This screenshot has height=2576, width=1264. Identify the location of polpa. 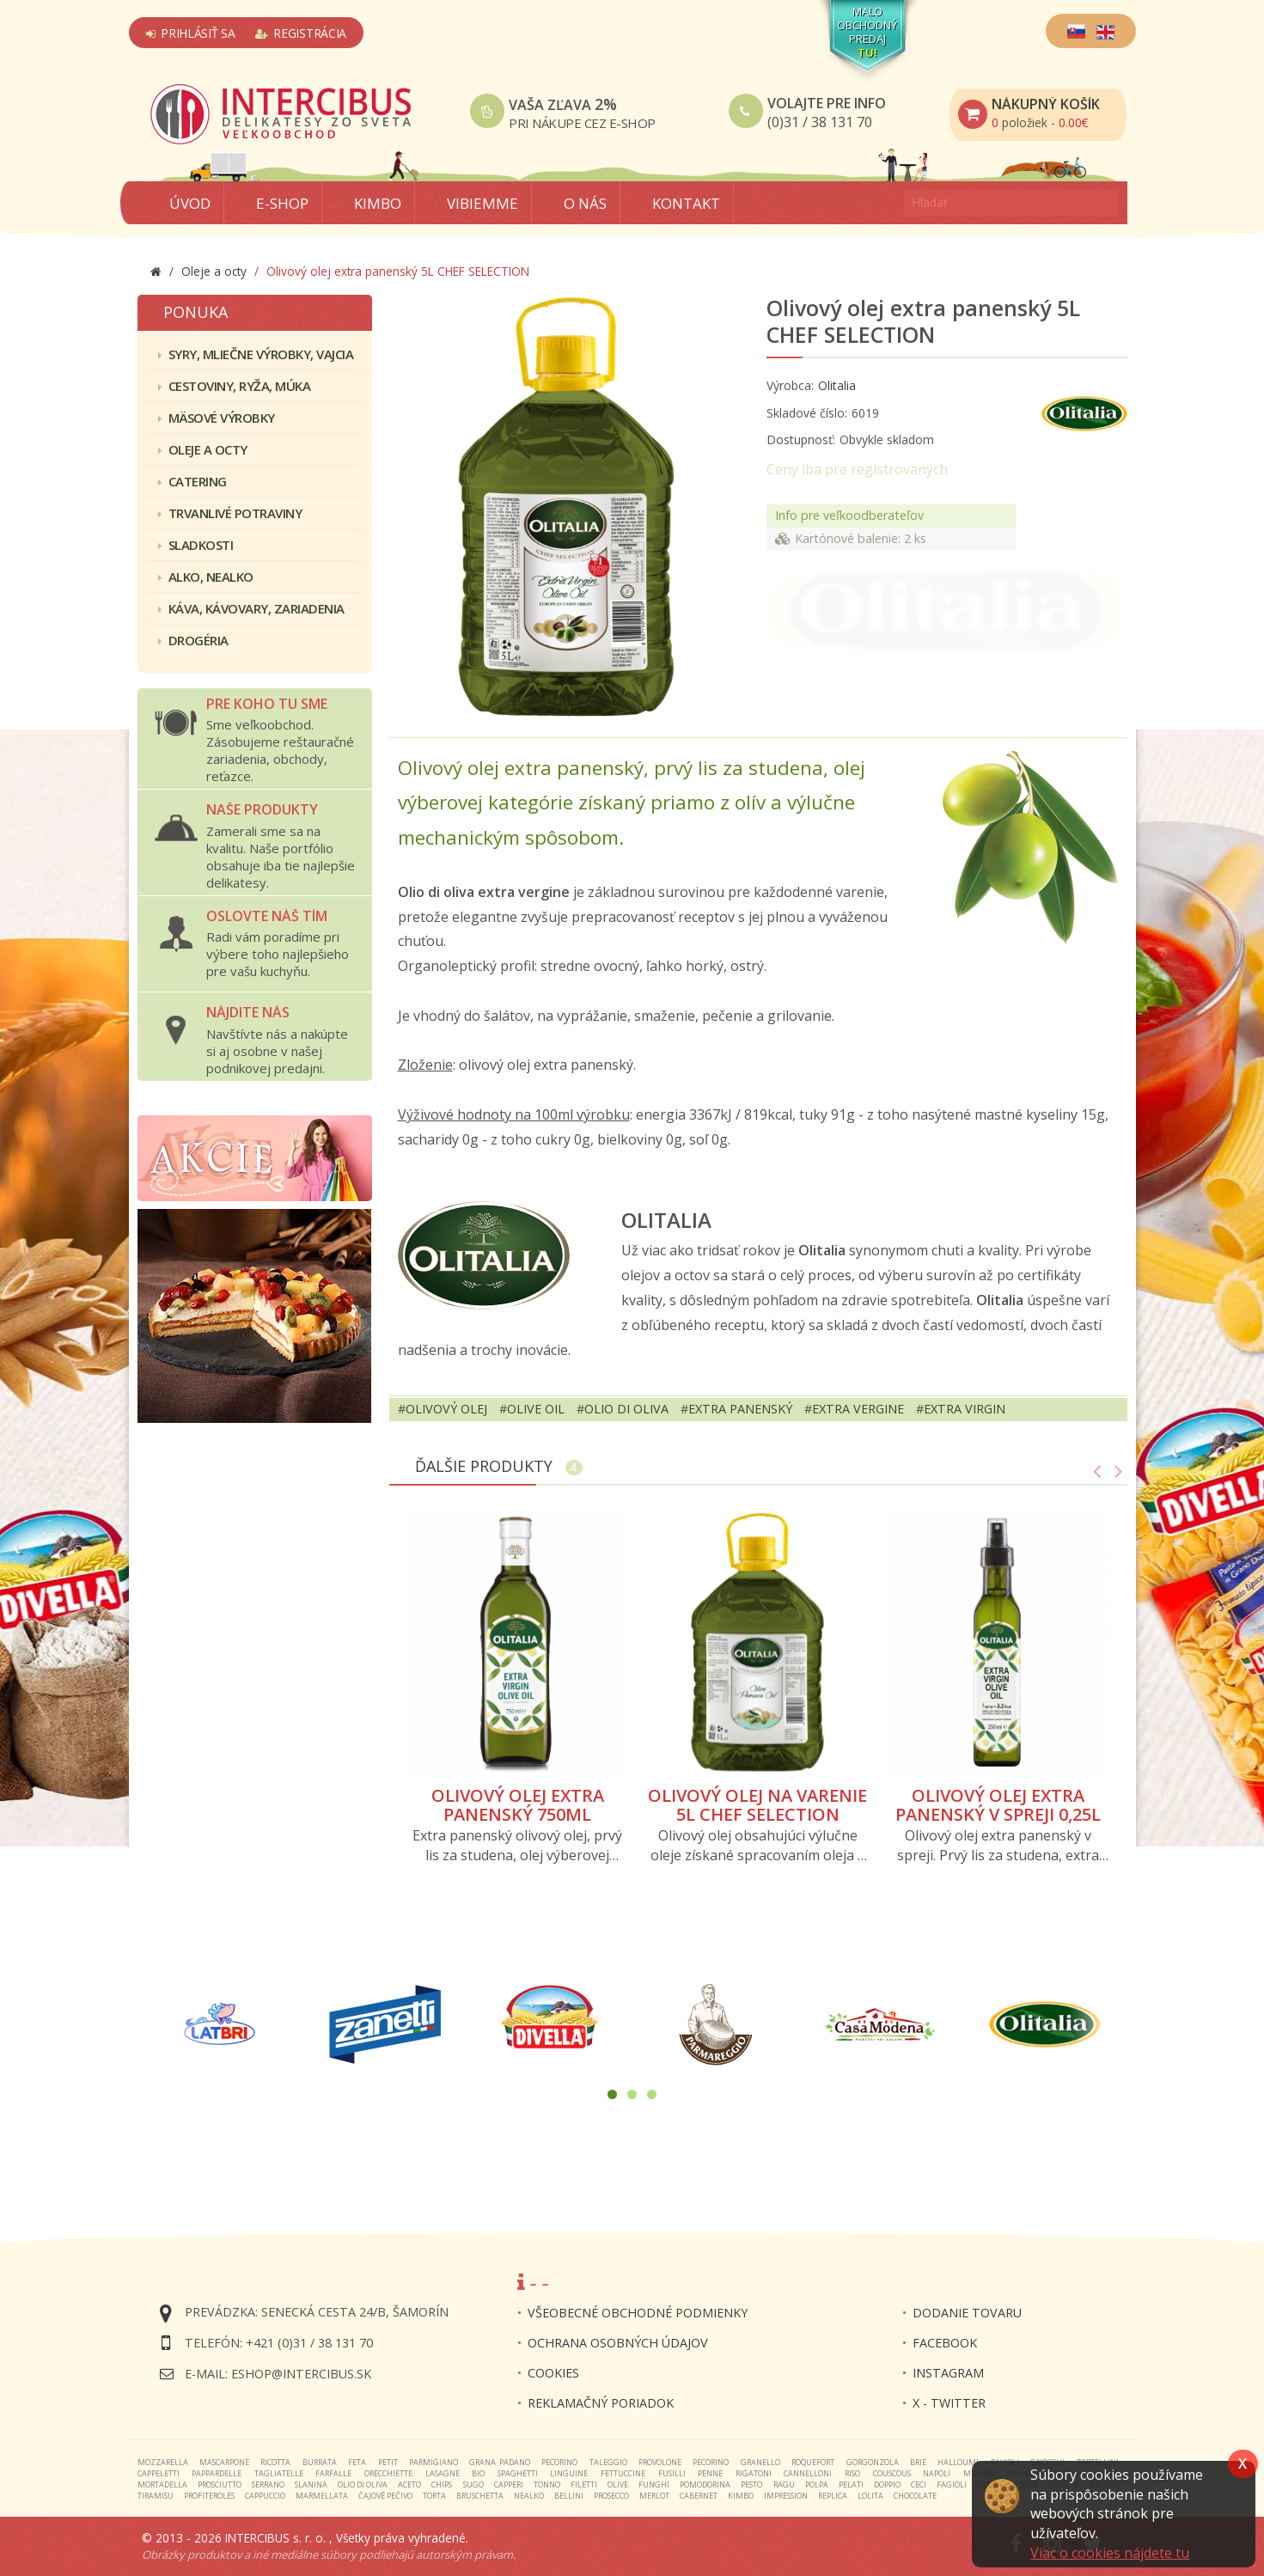
(816, 2484).